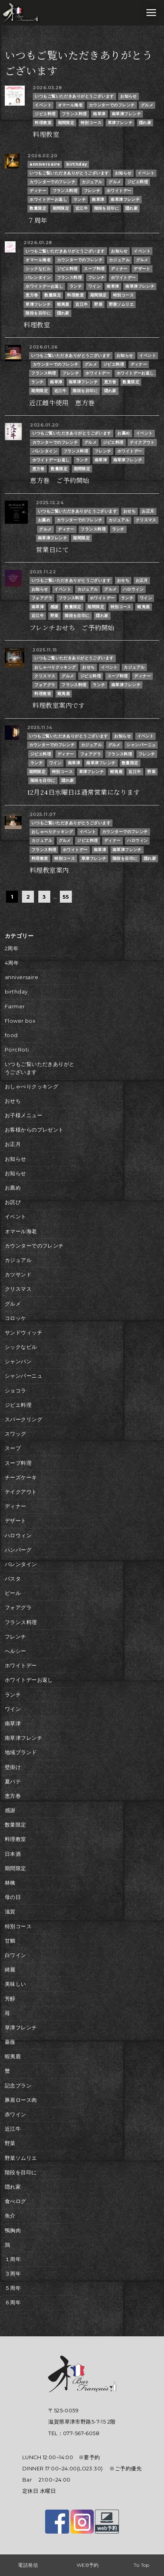 This screenshot has width=164, height=2576. Describe the element at coordinates (13, 2230) in the screenshot. I see `鴨胸肉` at that location.